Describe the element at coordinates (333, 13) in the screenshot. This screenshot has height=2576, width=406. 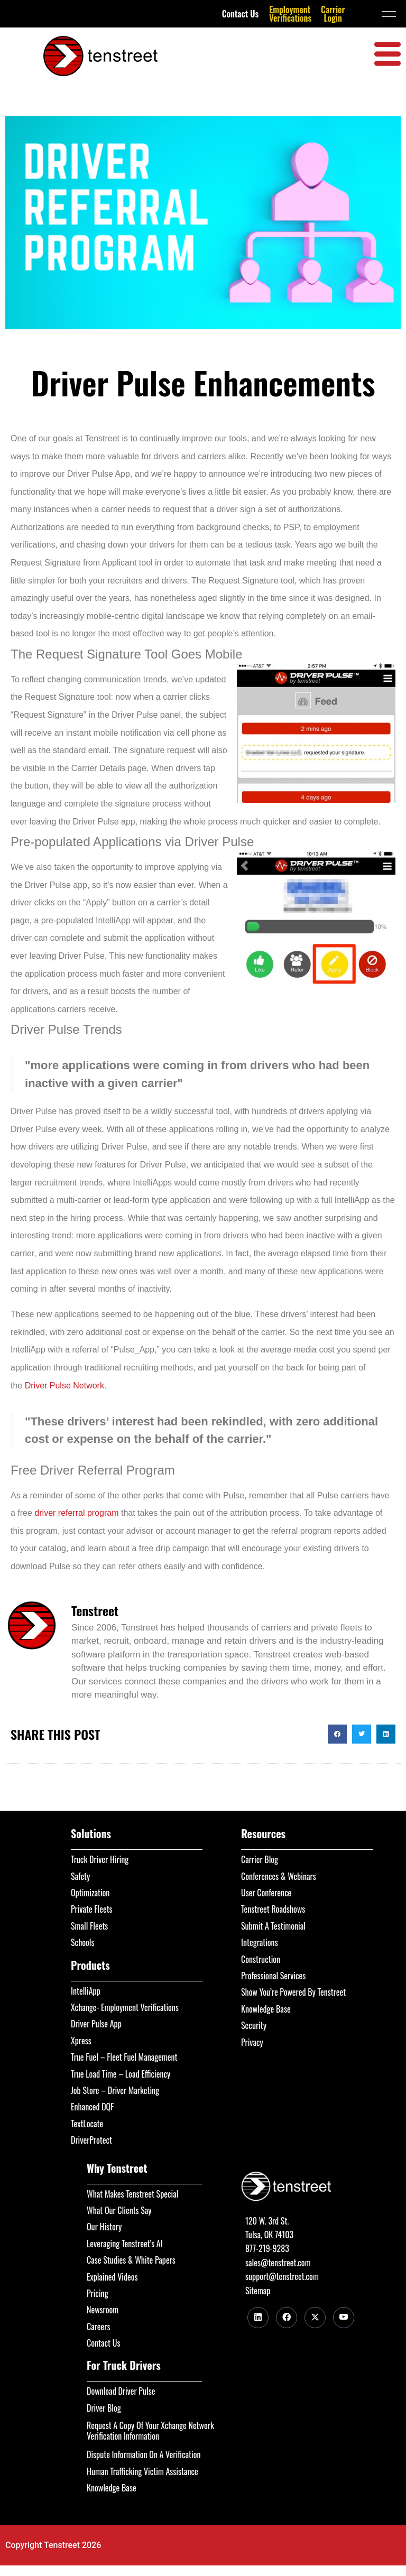
I see `Carrier Login` at that location.